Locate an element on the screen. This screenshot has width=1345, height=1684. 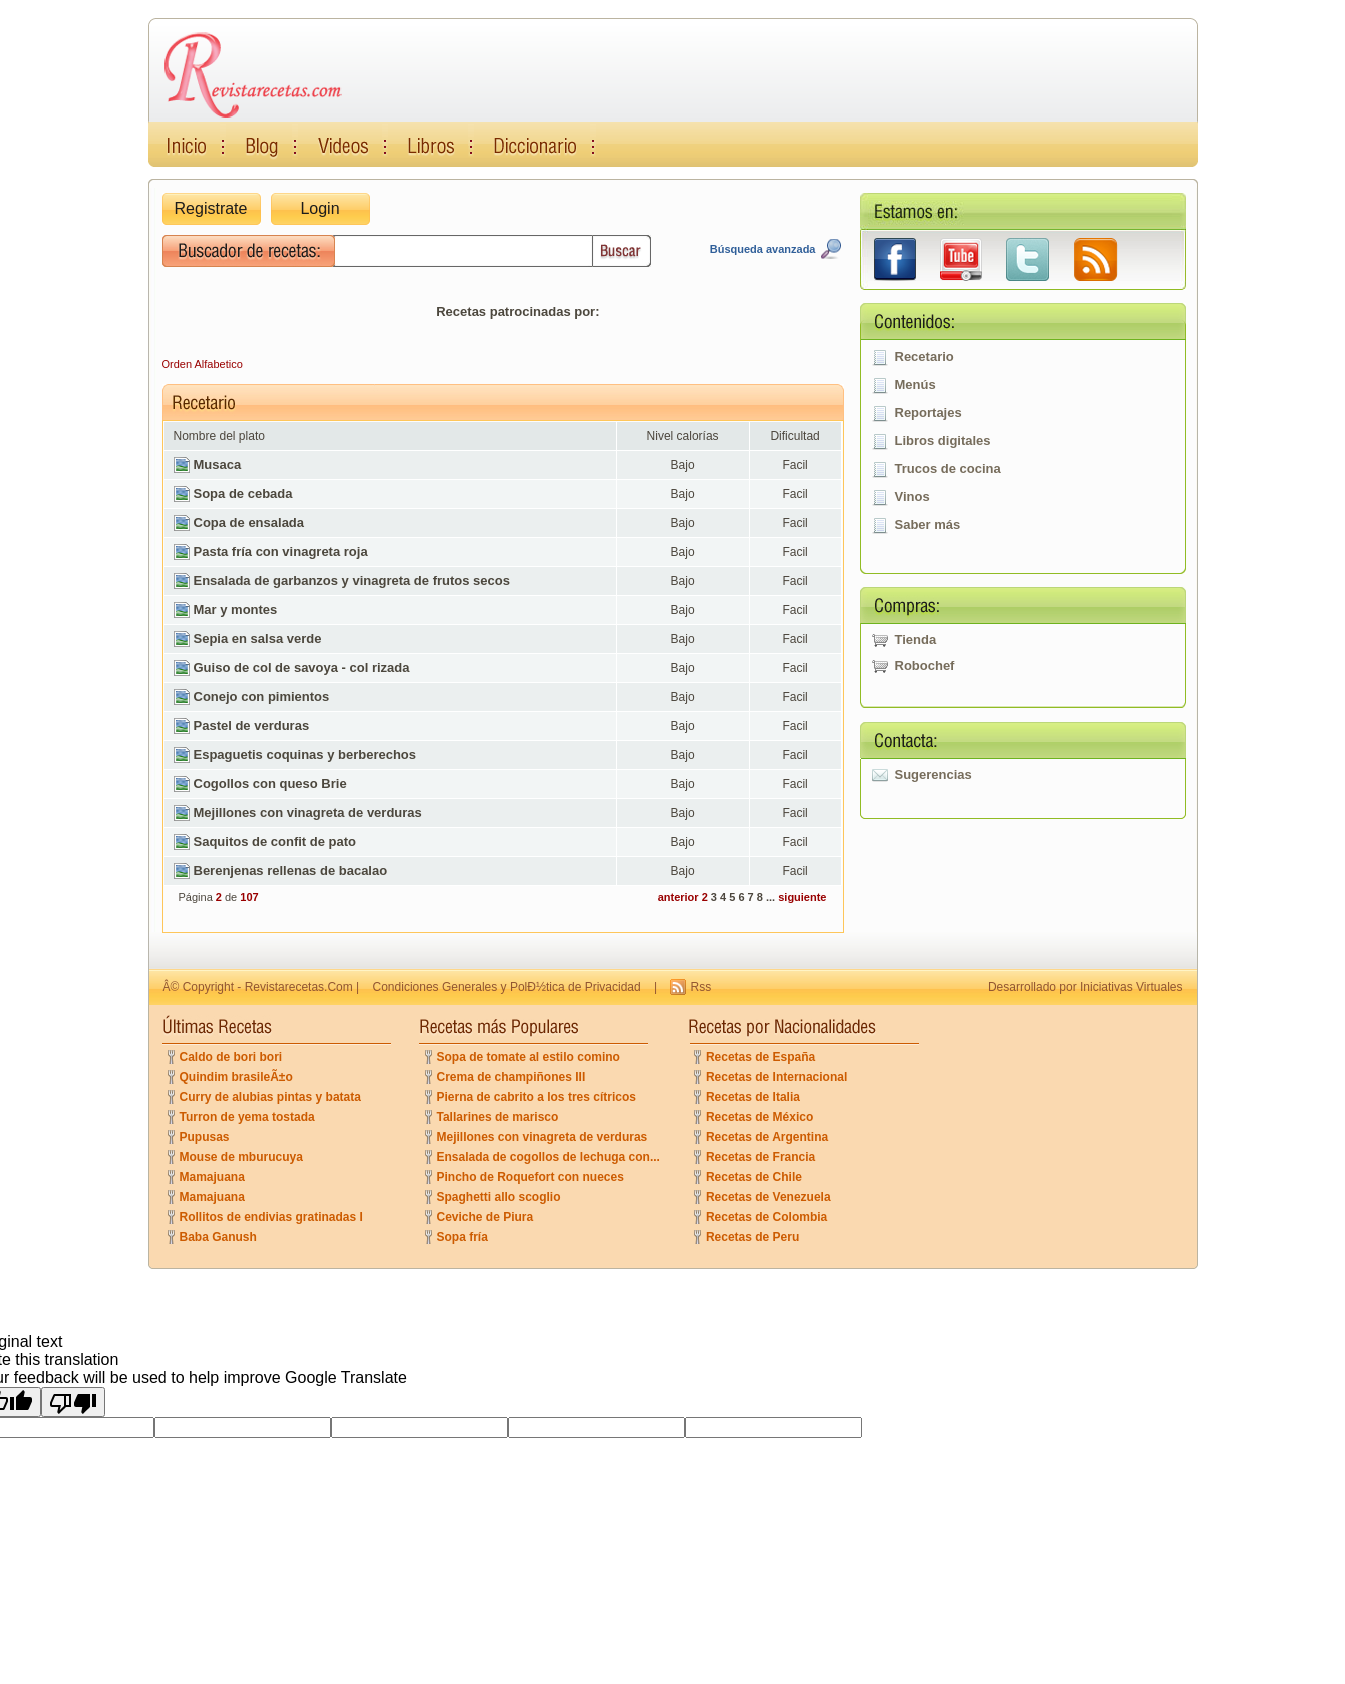
Mamajuana is located at coordinates (212, 1177).